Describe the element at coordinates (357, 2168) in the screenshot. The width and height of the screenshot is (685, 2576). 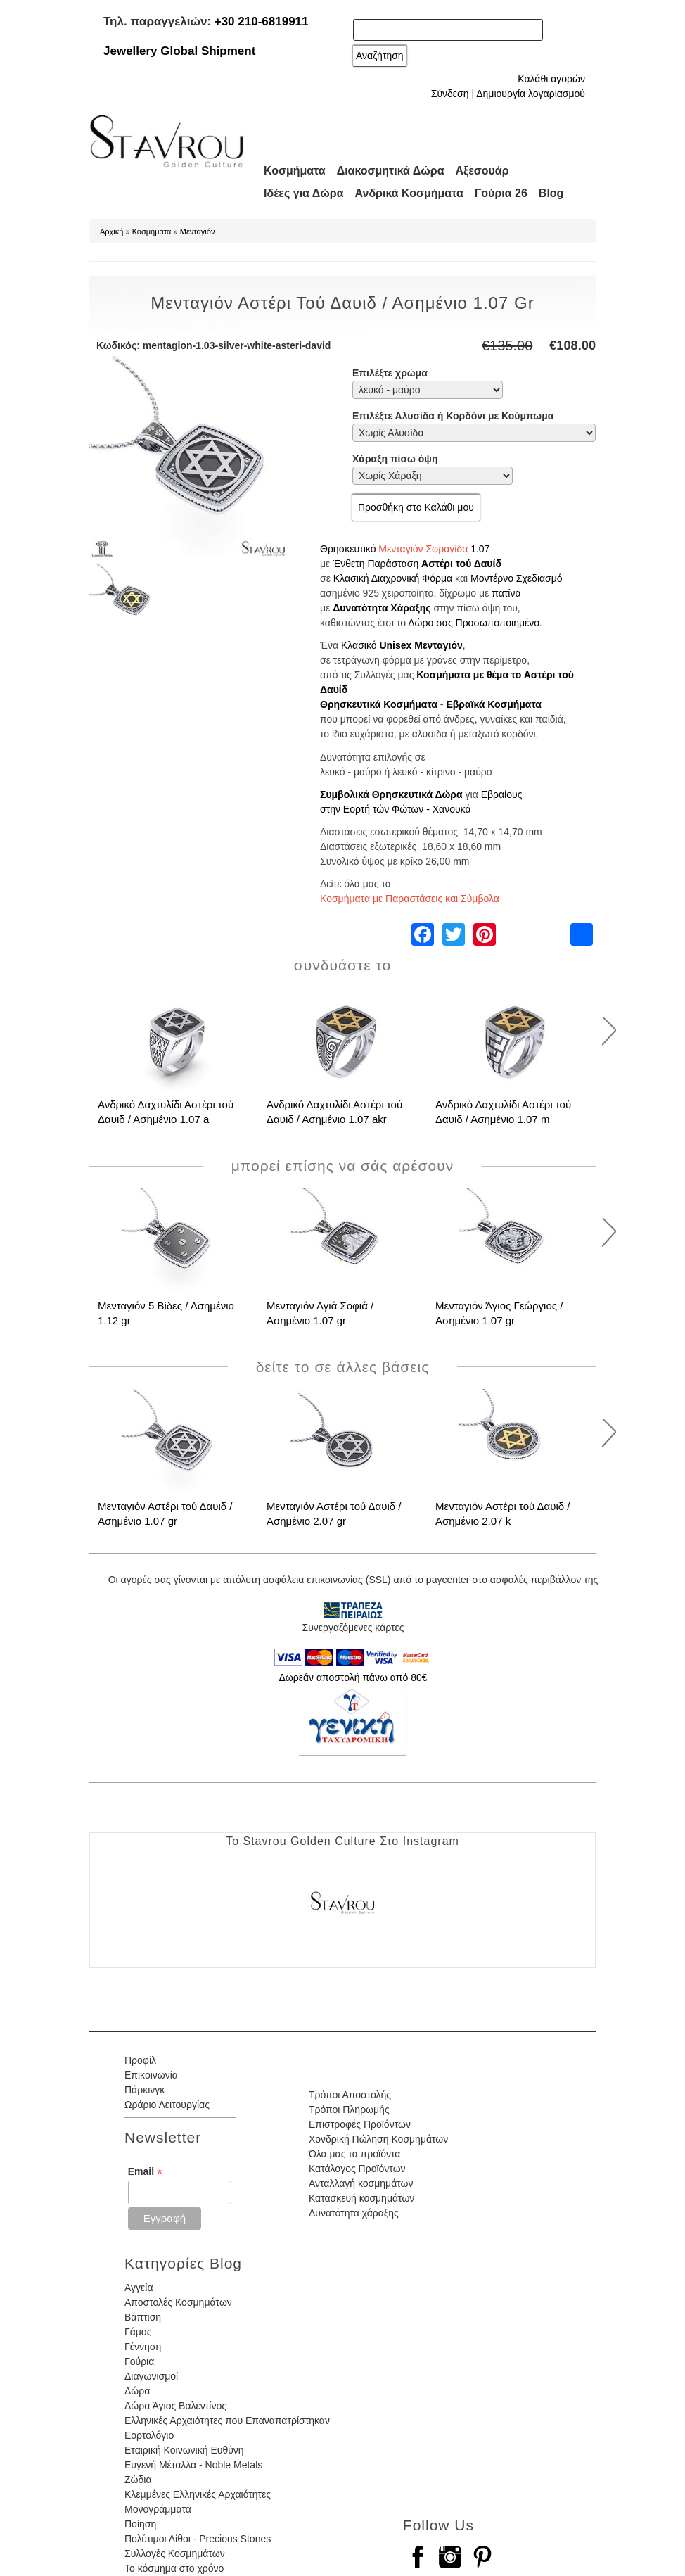
I see `Κατάλογος Προϊόντων` at that location.